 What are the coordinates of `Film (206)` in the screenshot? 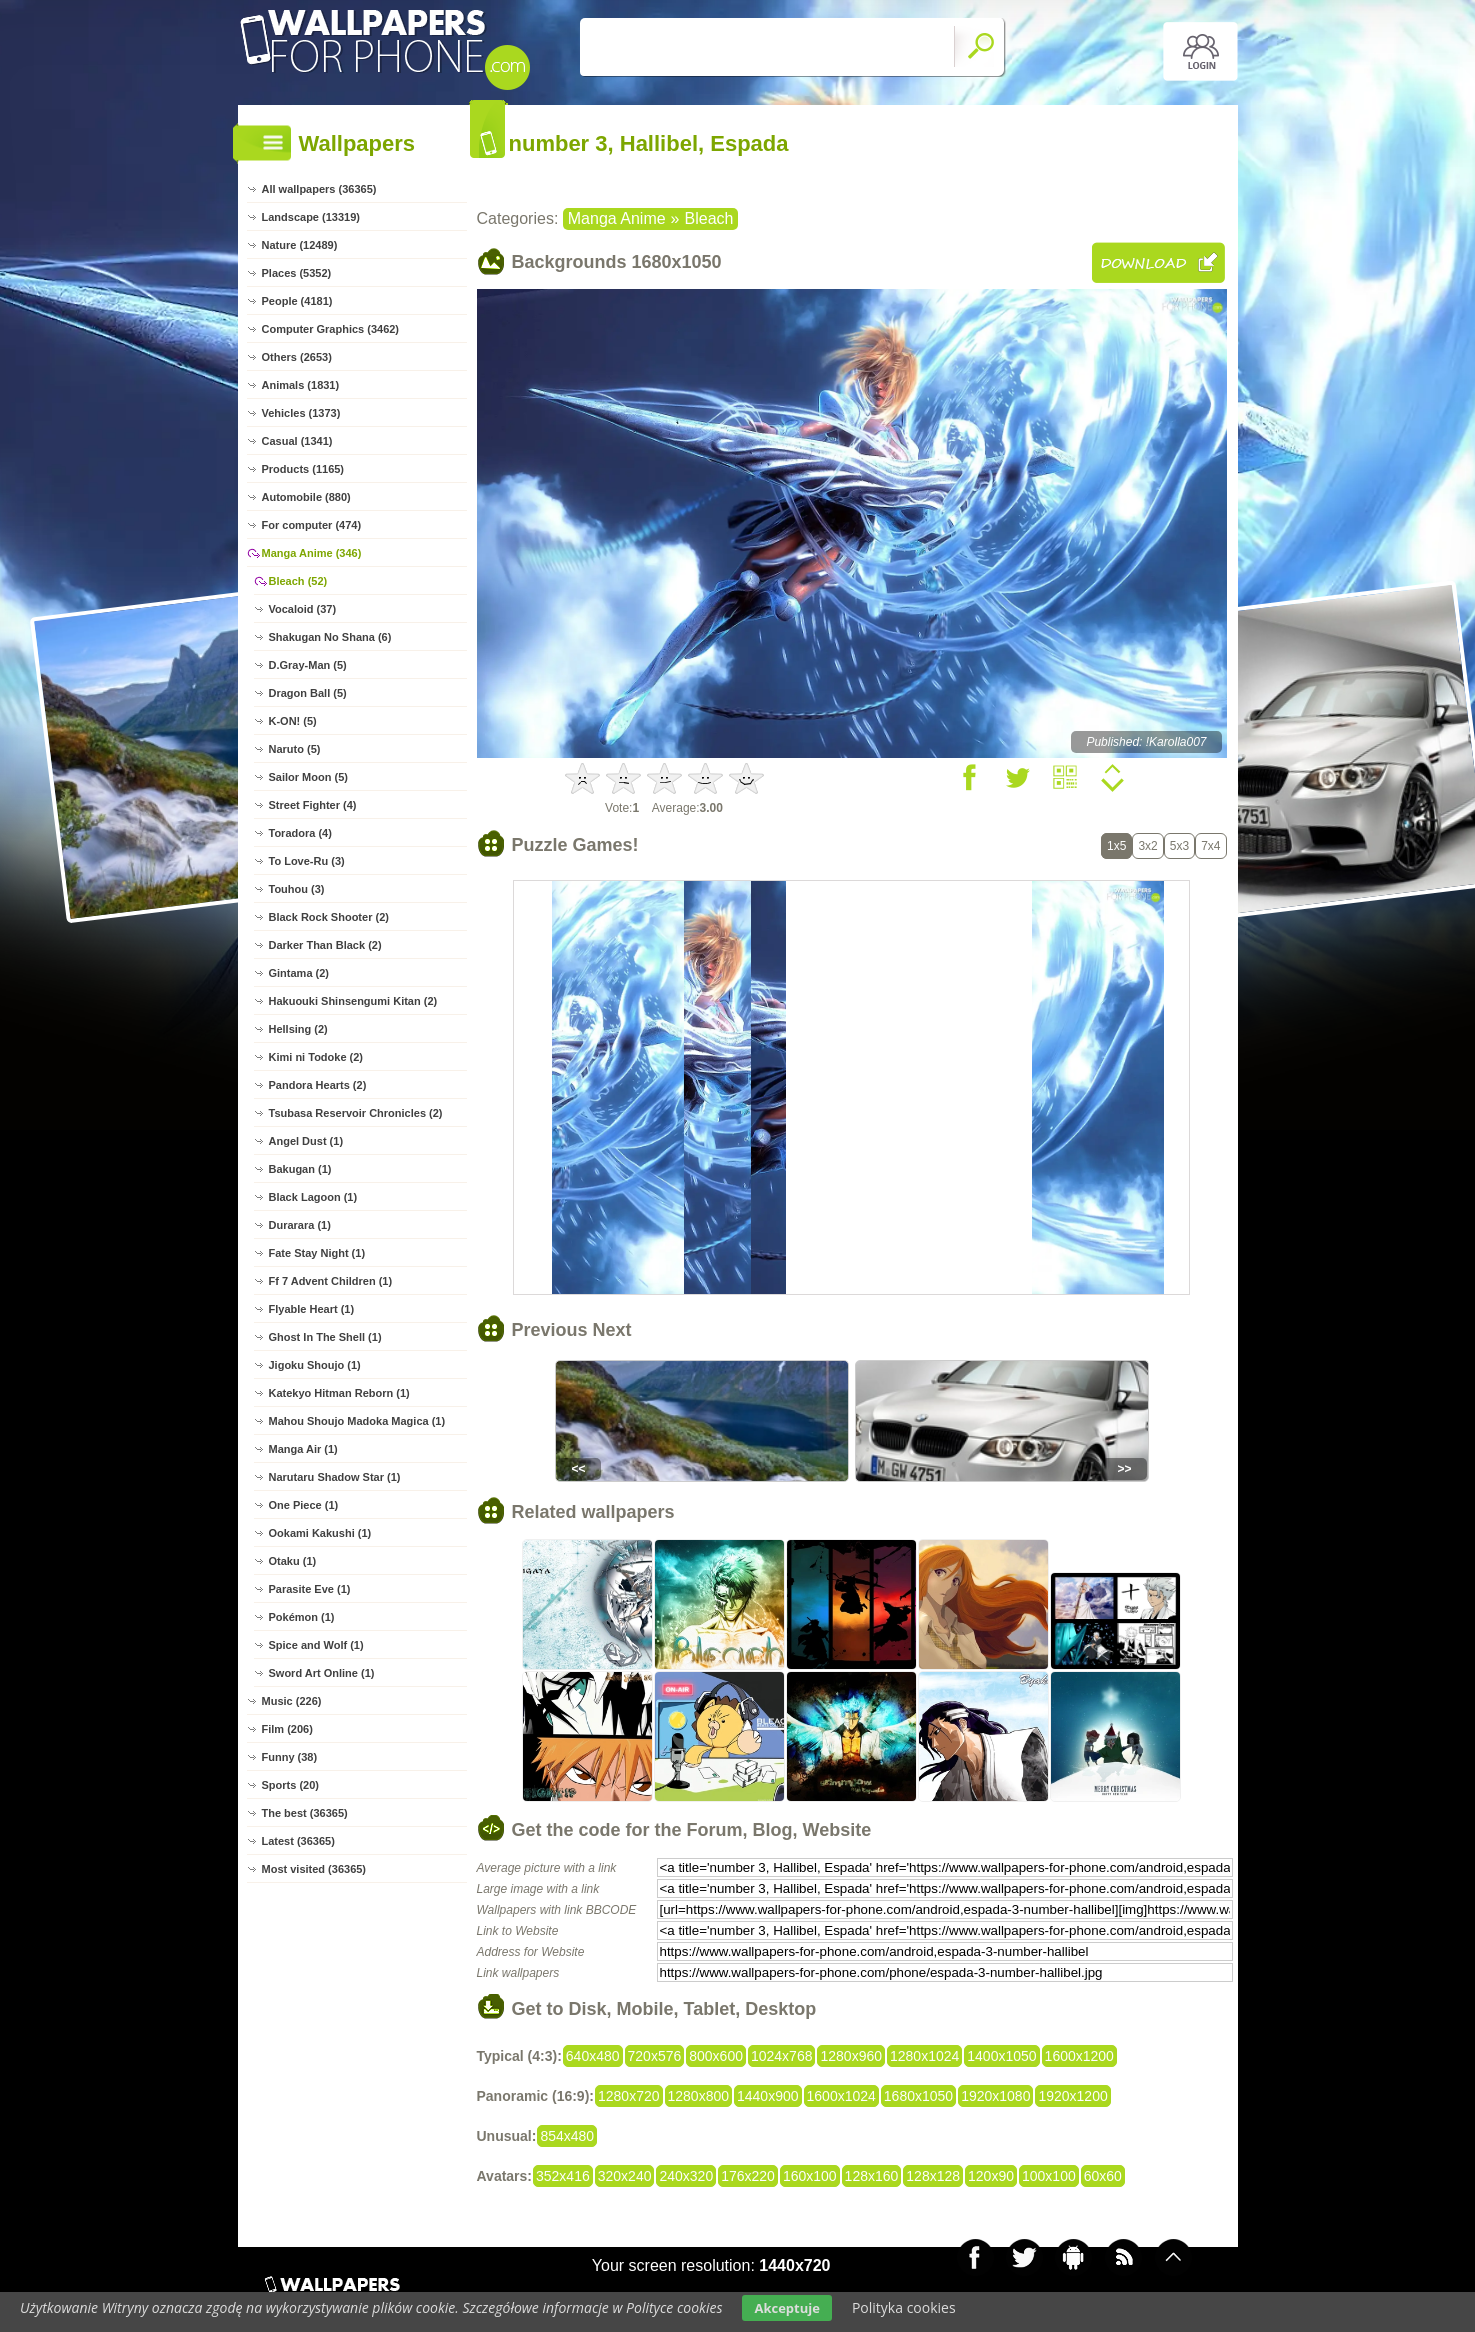 It's located at (287, 1729).